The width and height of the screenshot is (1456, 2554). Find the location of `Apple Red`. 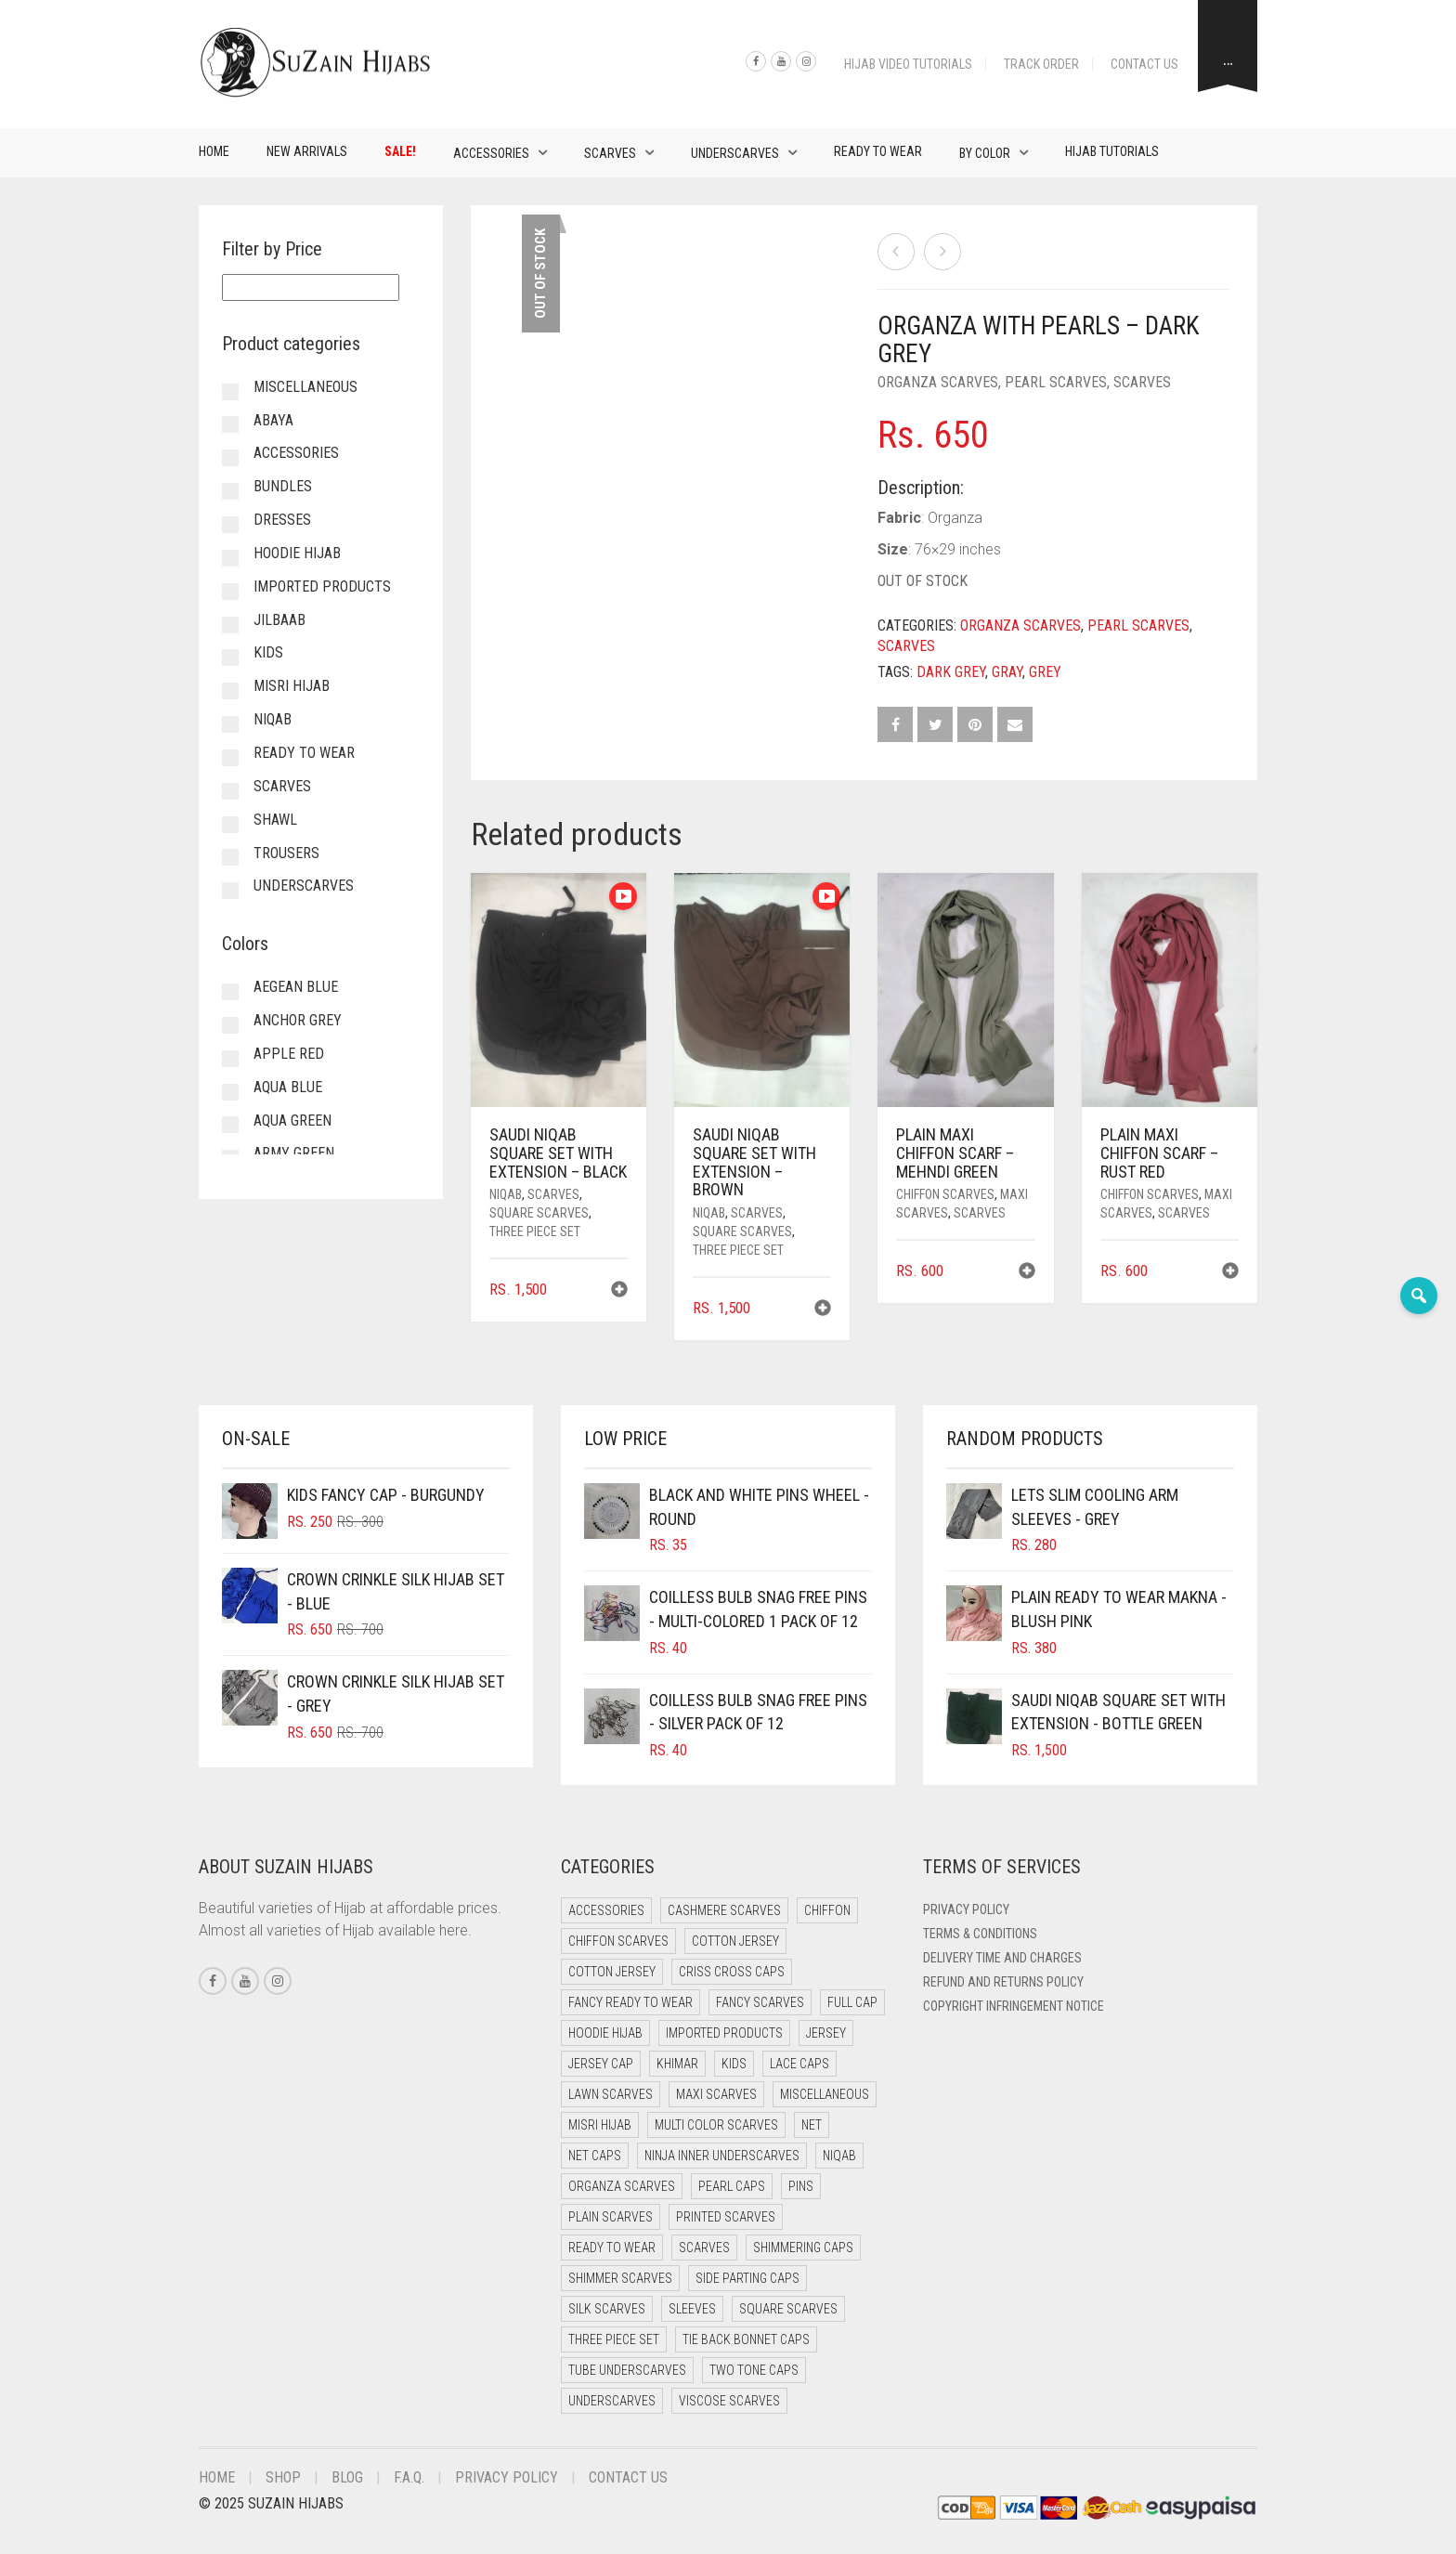

Apple Red is located at coordinates (289, 1053).